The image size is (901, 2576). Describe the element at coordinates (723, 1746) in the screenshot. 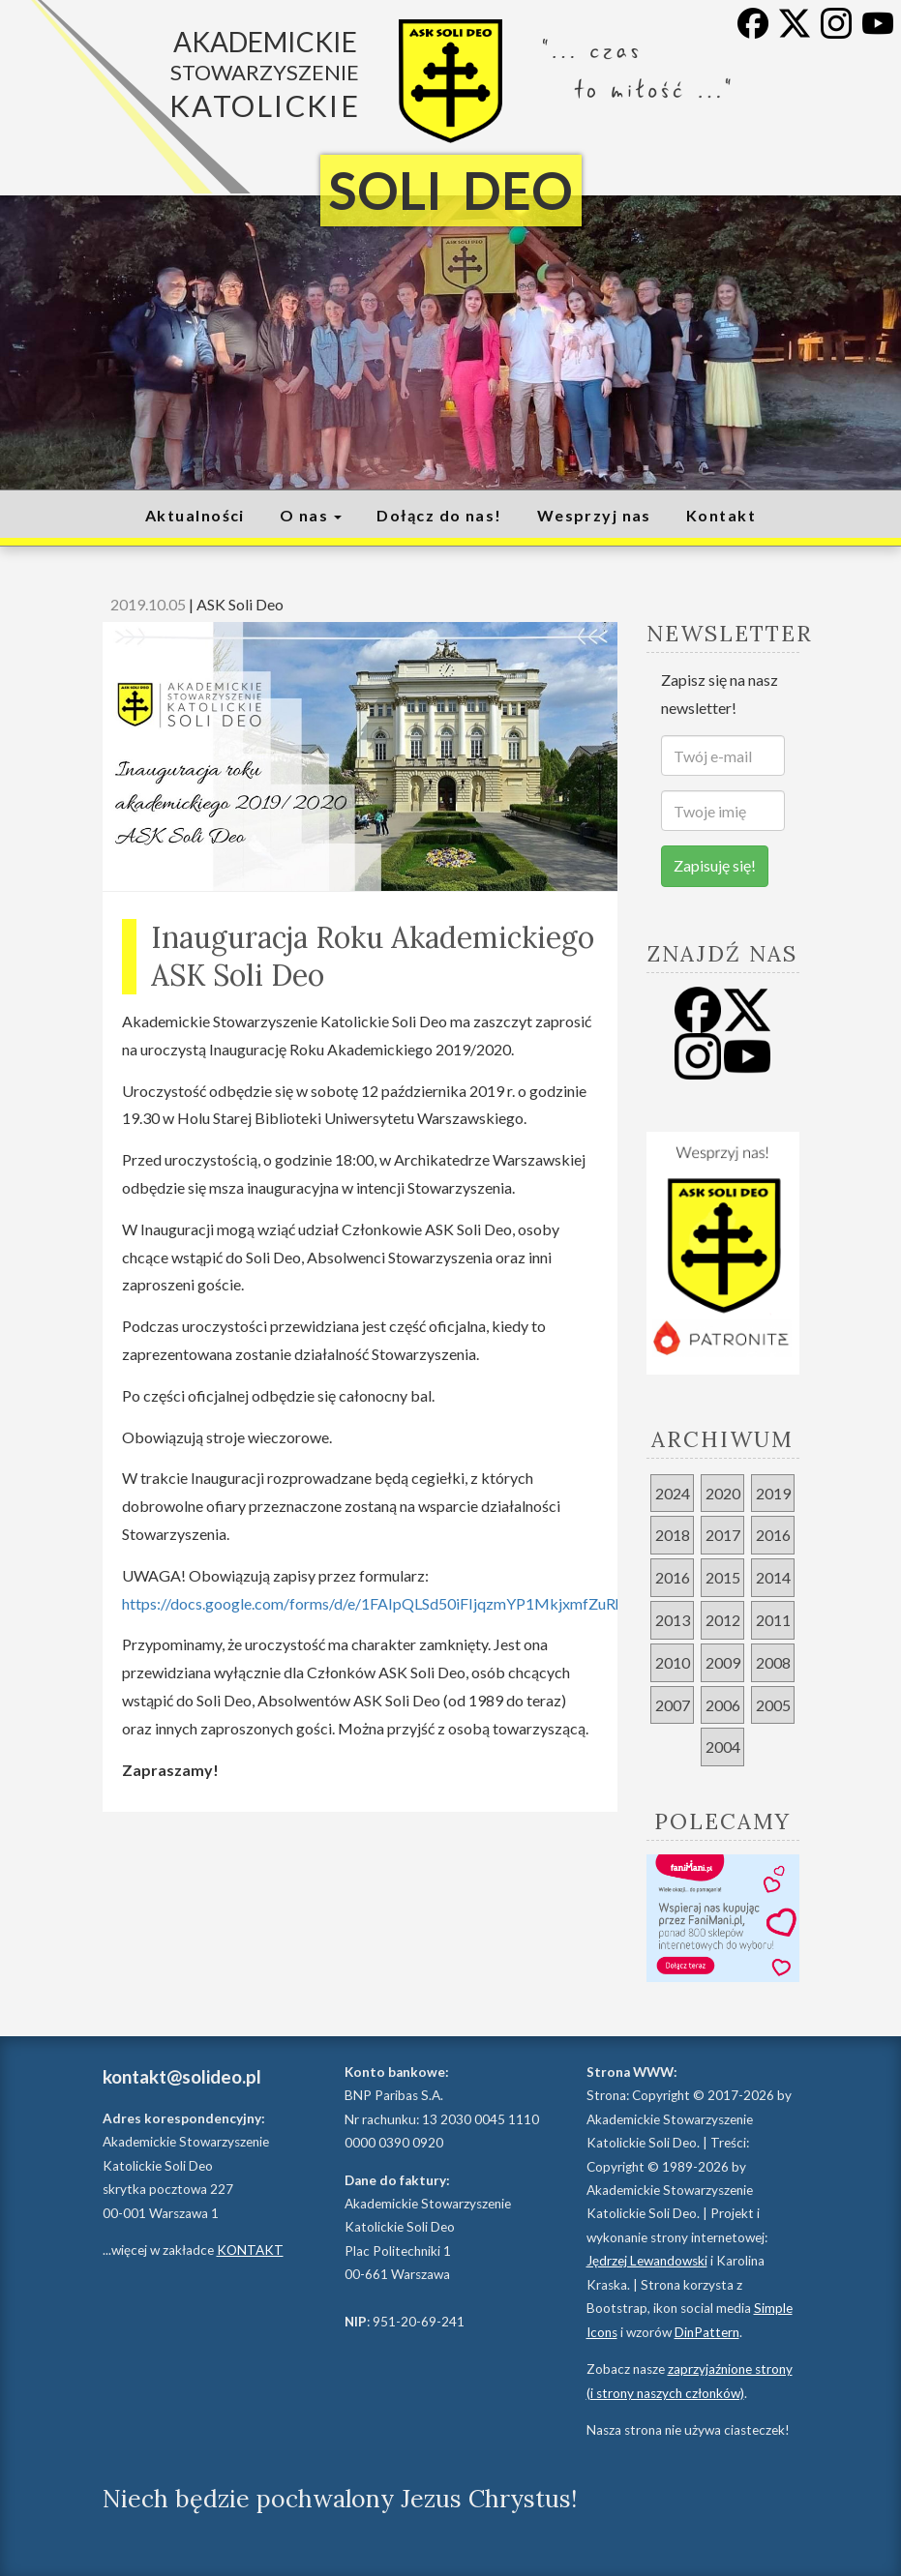

I see `2004` at that location.